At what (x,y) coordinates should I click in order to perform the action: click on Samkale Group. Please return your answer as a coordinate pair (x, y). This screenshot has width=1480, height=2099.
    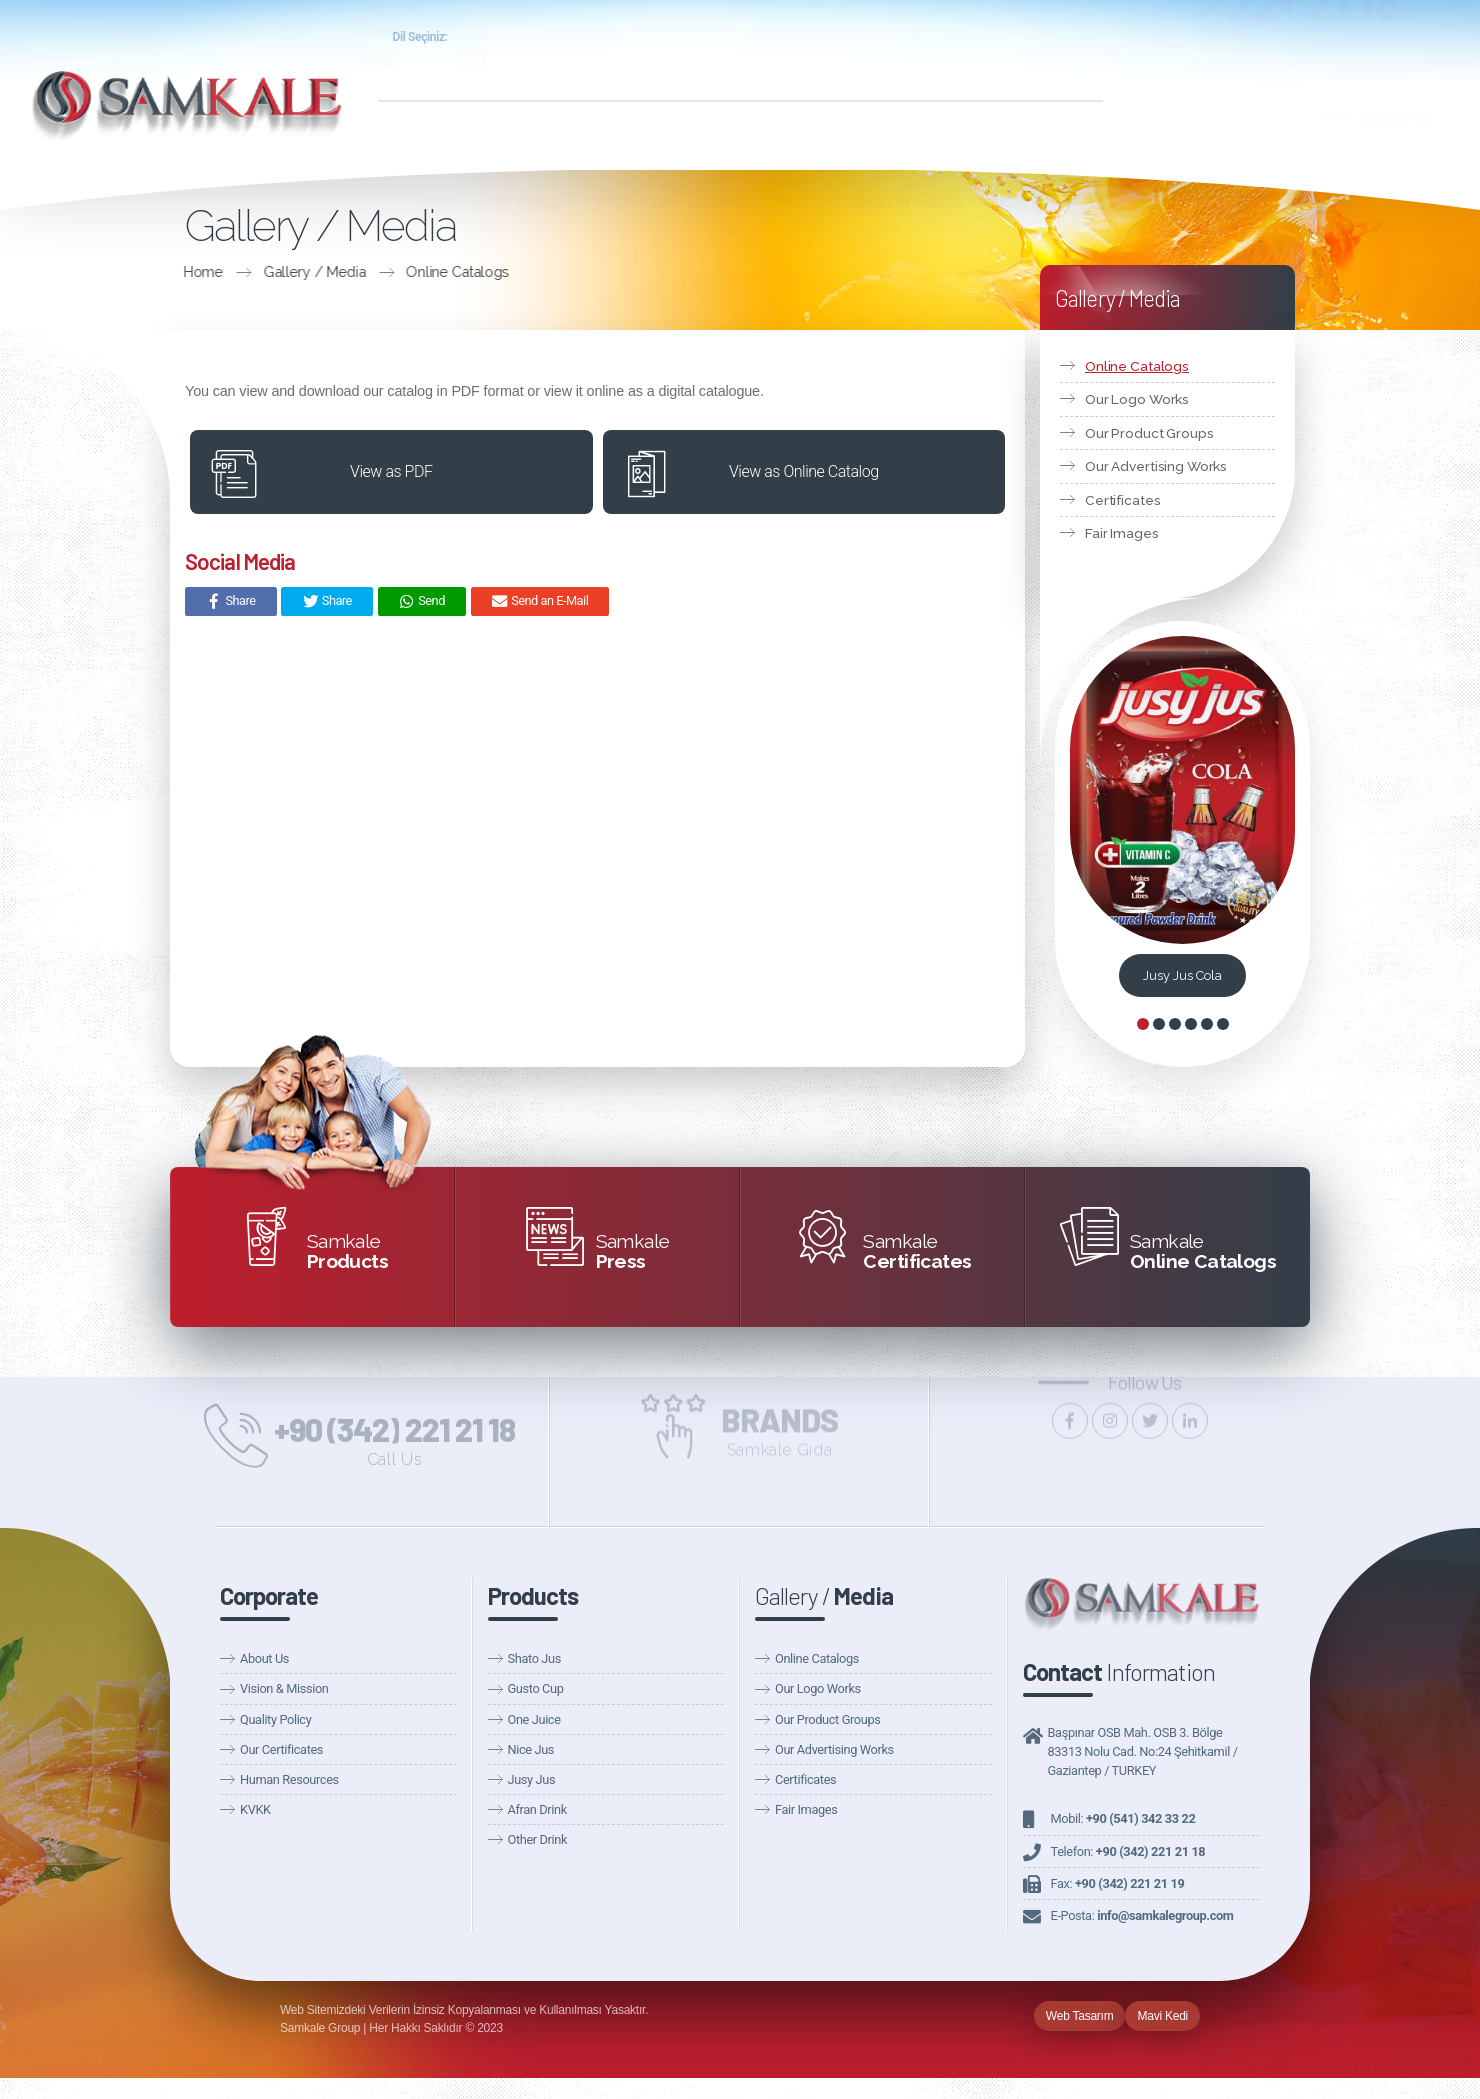
    Looking at the image, I should click on (890, 38).